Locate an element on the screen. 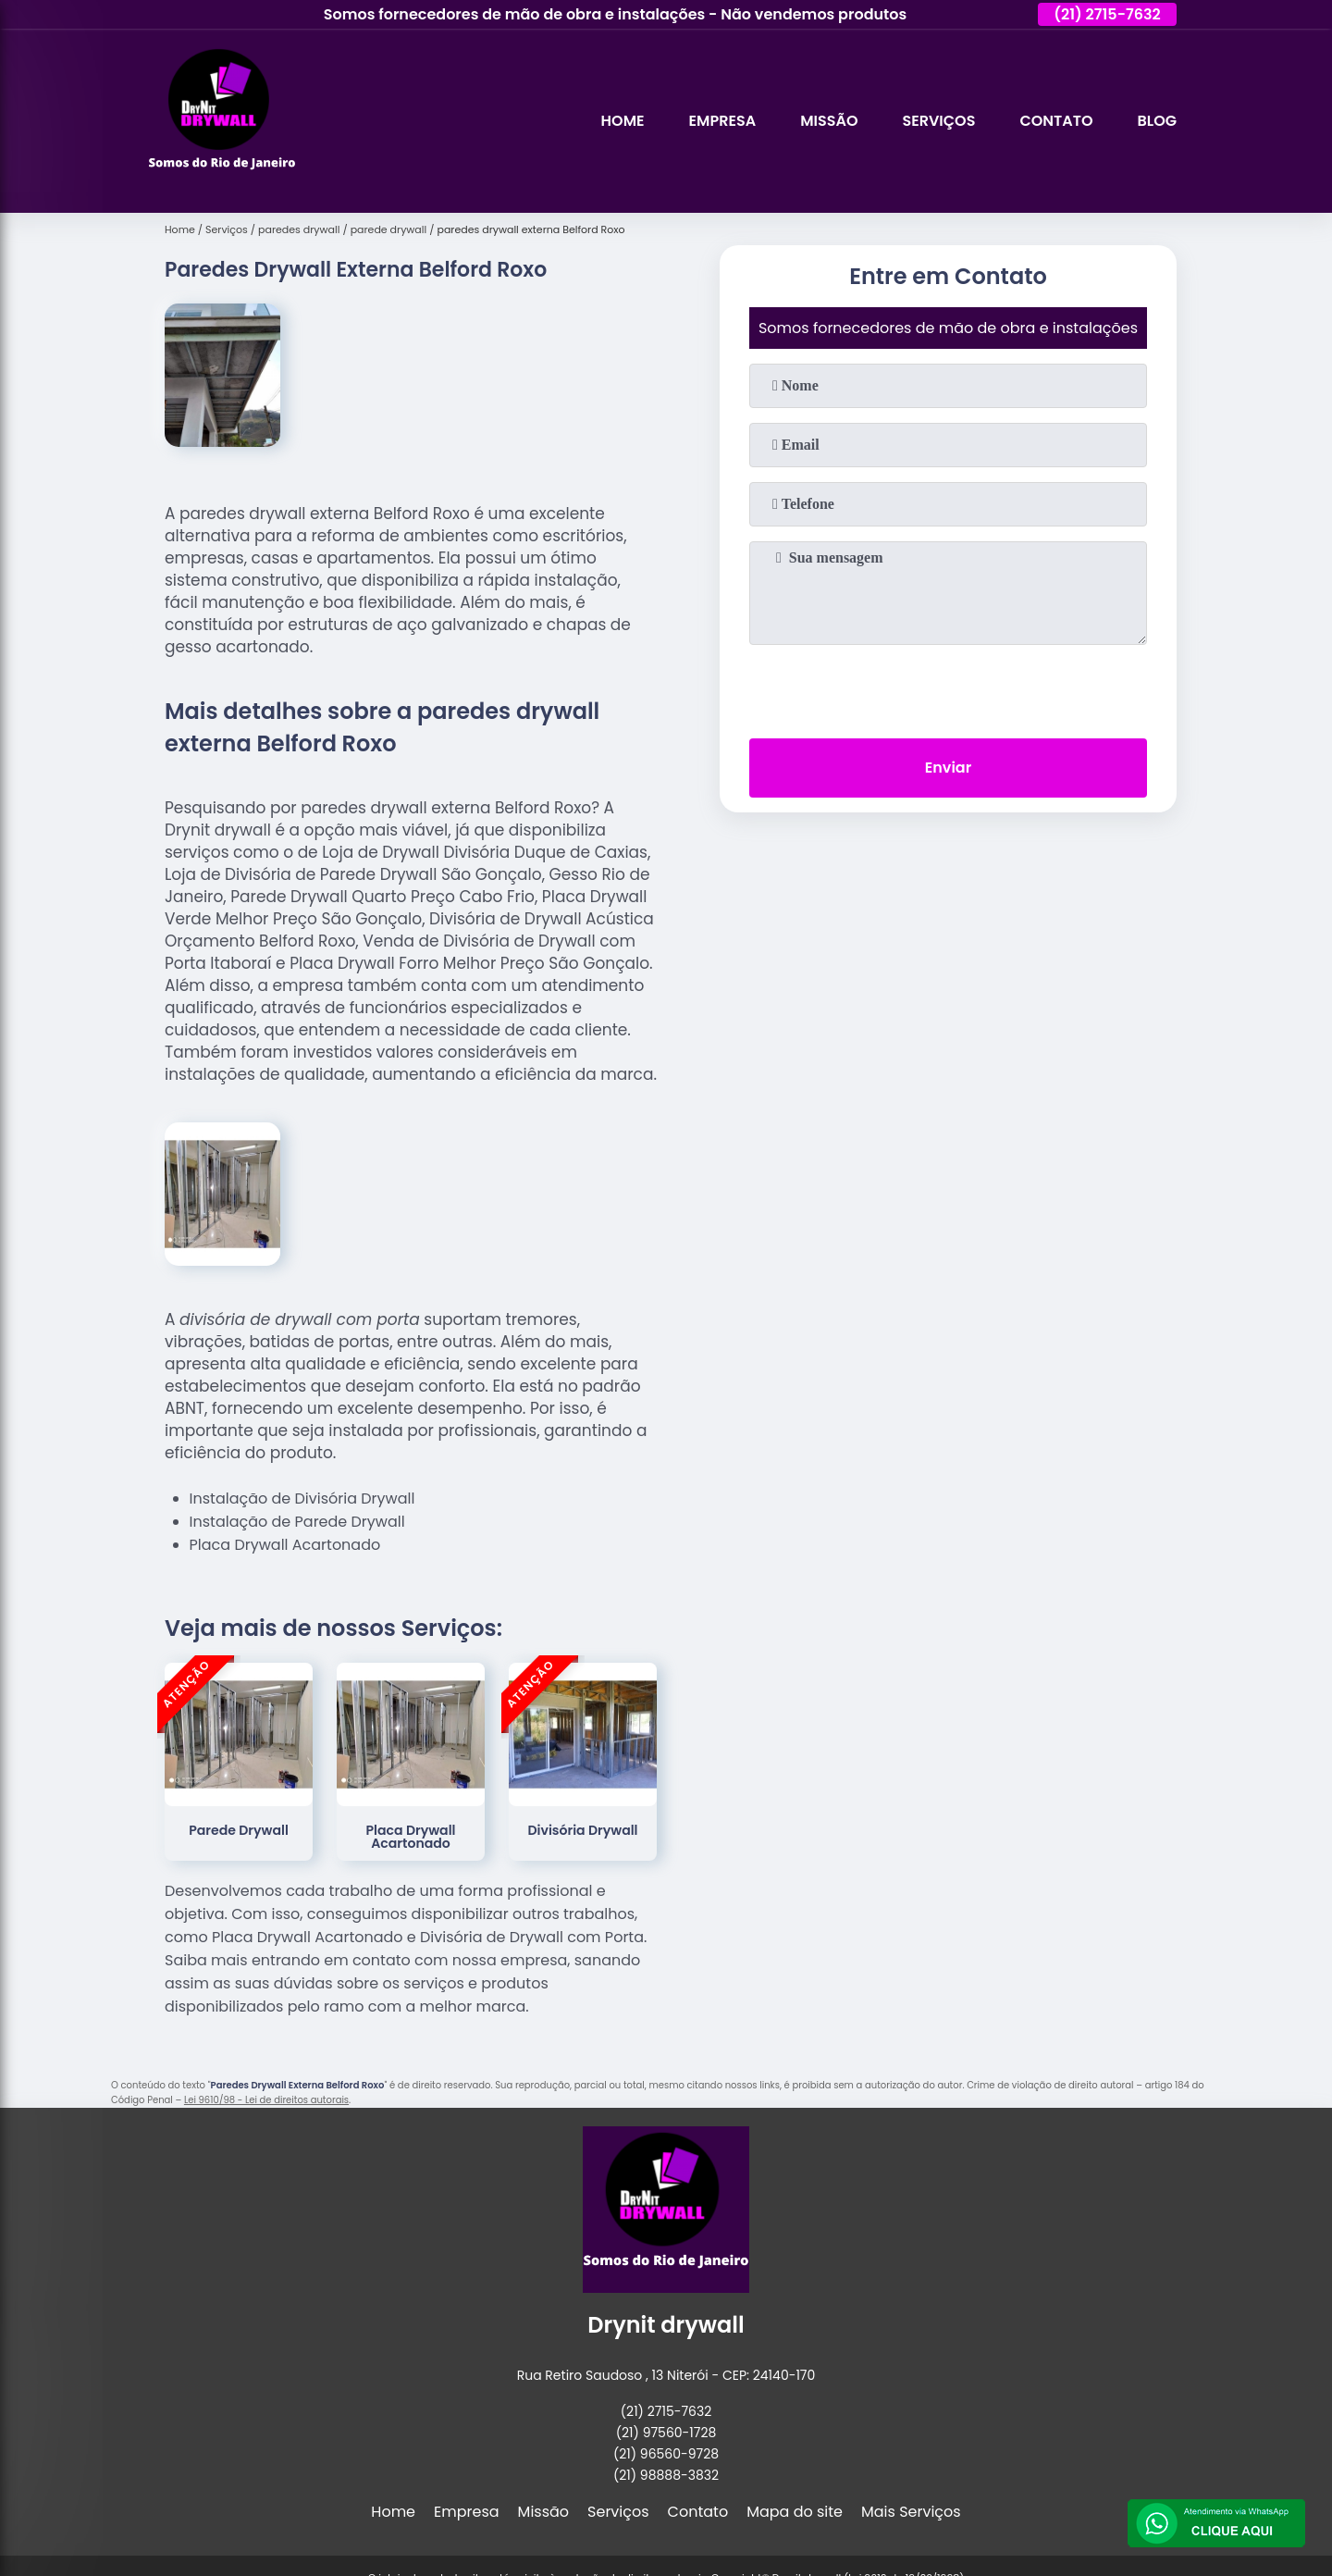 The height and width of the screenshot is (2576, 1332). Serviços is located at coordinates (938, 120).